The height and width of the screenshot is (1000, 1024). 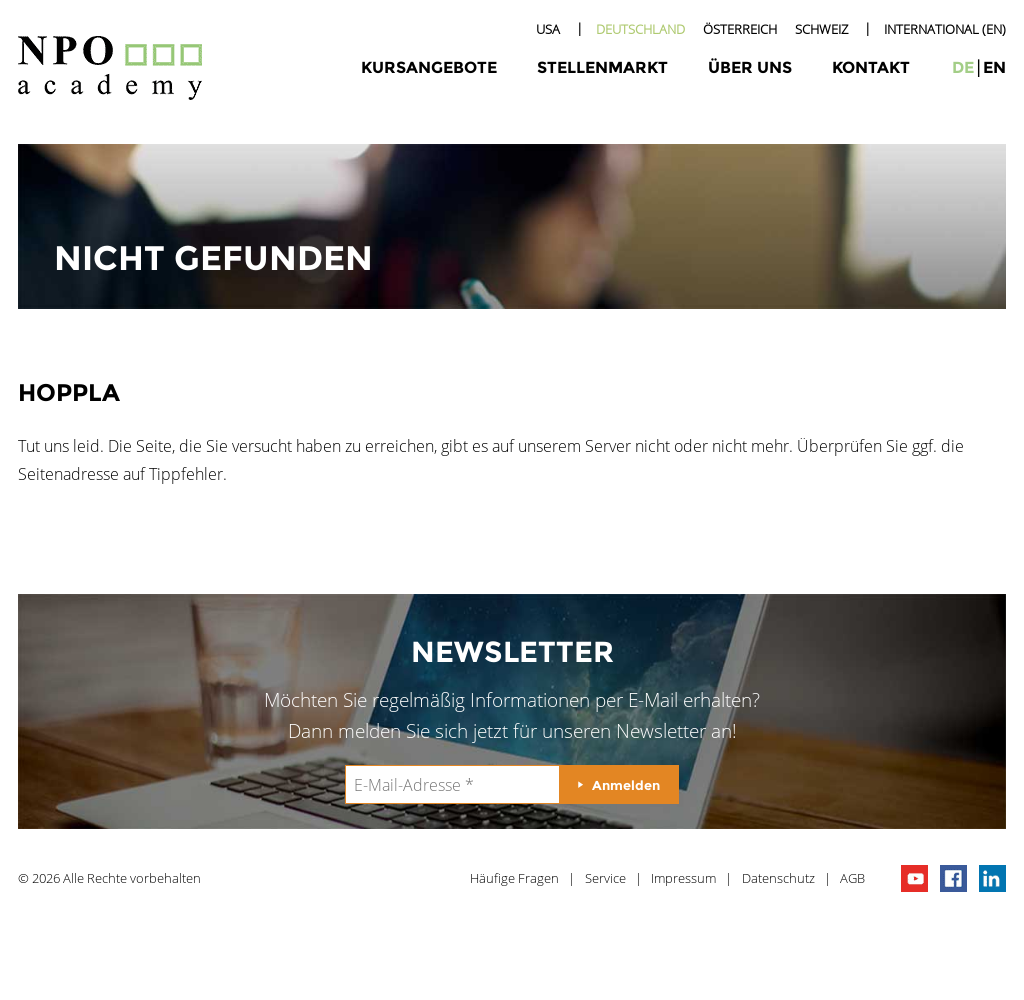 I want to click on AGB, so click(x=852, y=878).